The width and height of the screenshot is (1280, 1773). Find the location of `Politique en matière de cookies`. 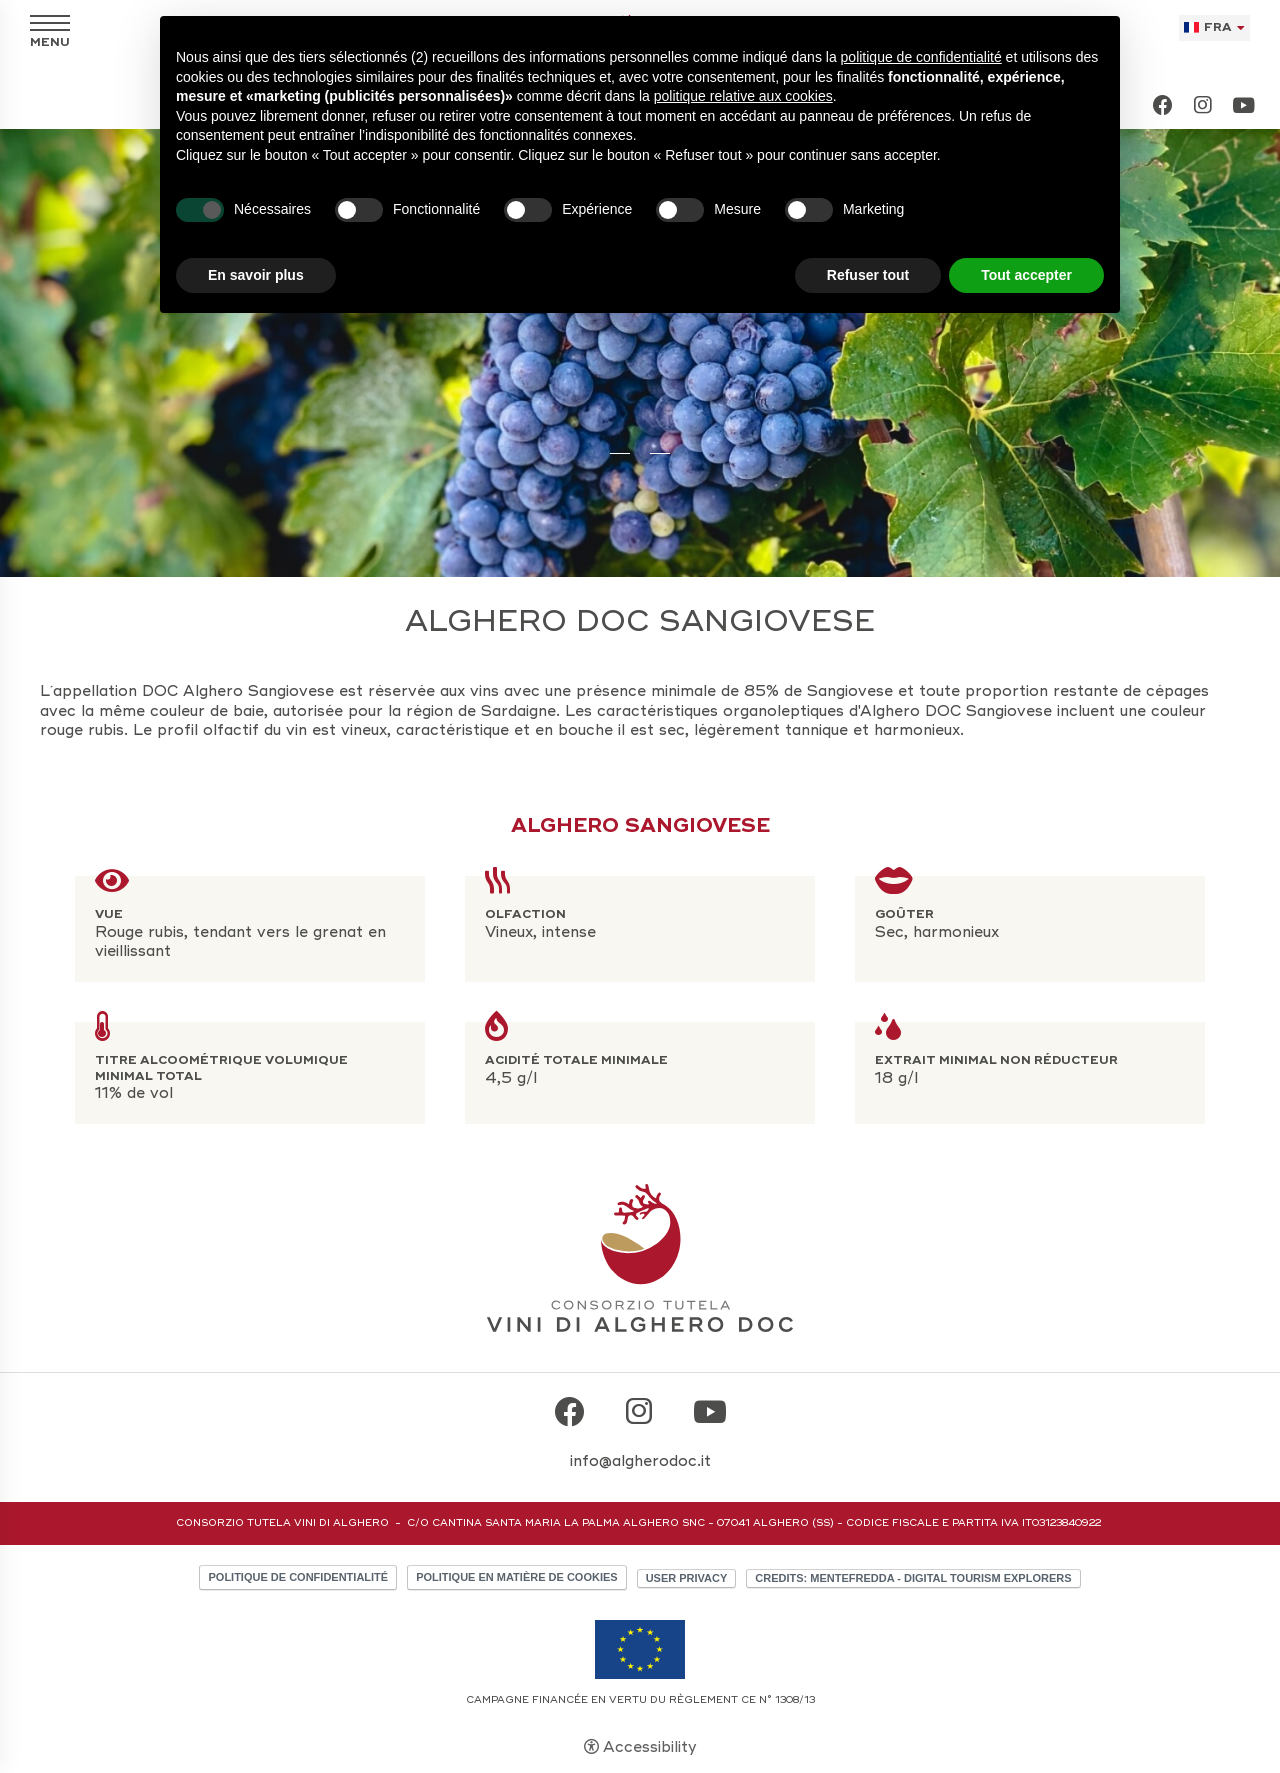

Politique en matière de cookies is located at coordinates (516, 1577).